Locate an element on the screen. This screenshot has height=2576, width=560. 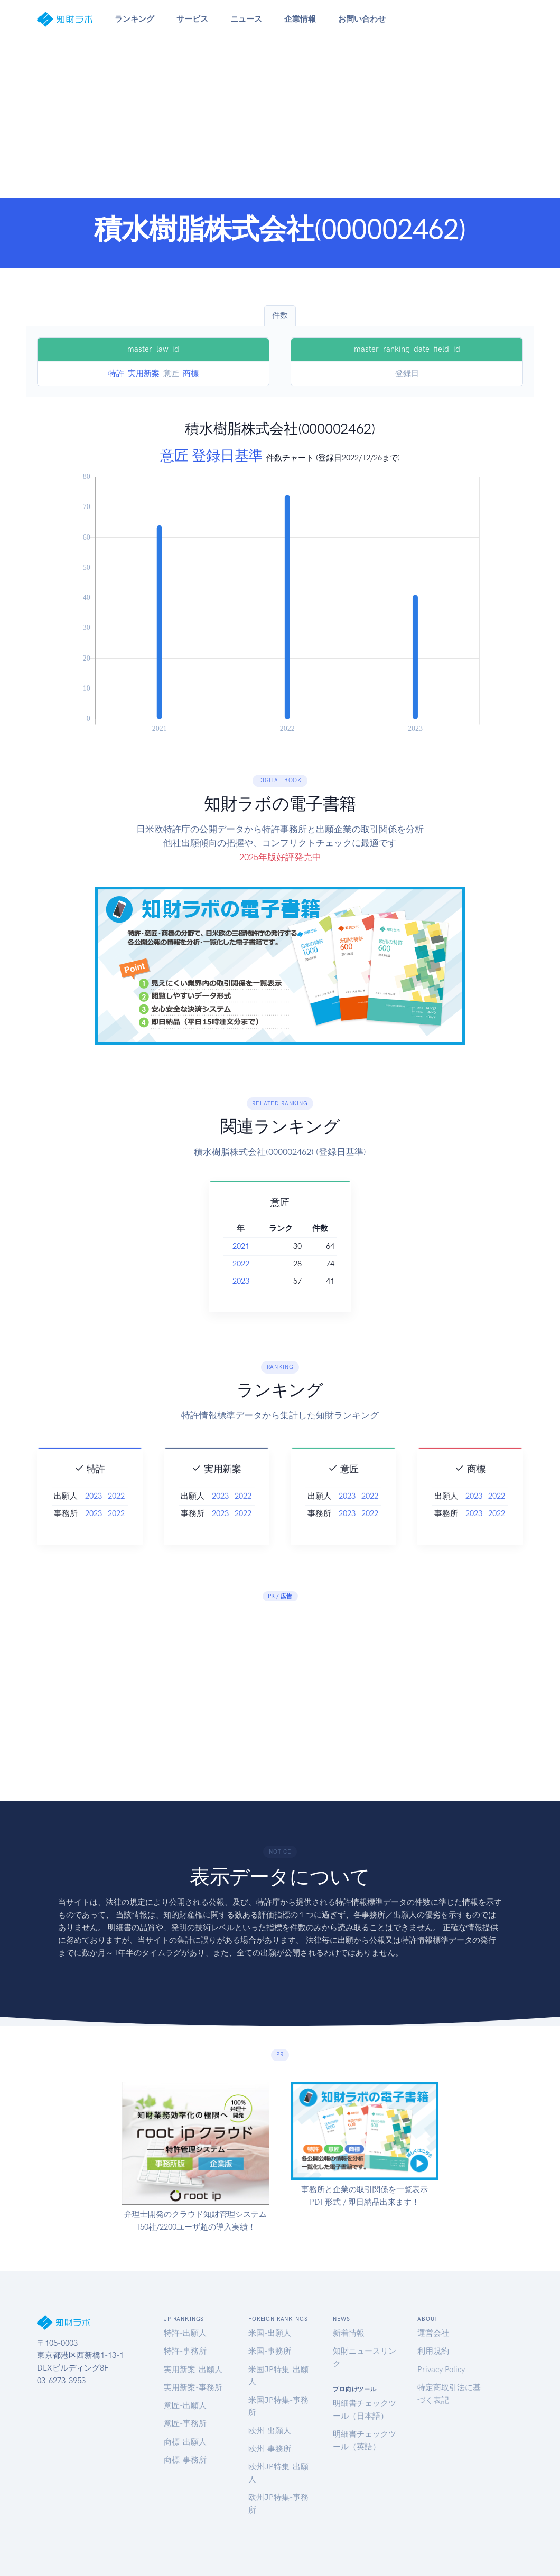
2022 is located at coordinates (253, 1263).